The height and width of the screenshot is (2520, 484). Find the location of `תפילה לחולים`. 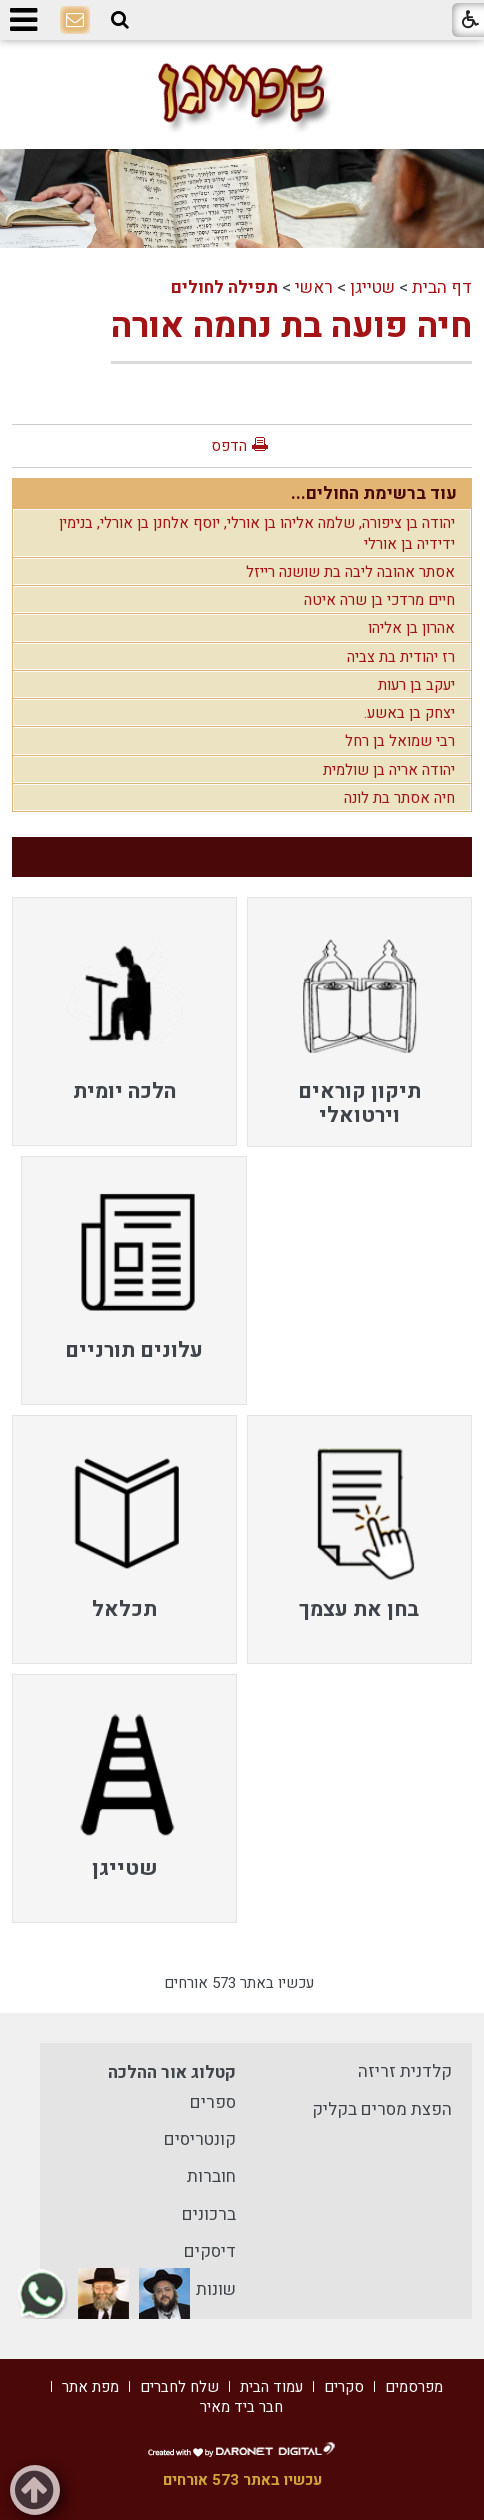

תפילה לחולים is located at coordinates (224, 287).